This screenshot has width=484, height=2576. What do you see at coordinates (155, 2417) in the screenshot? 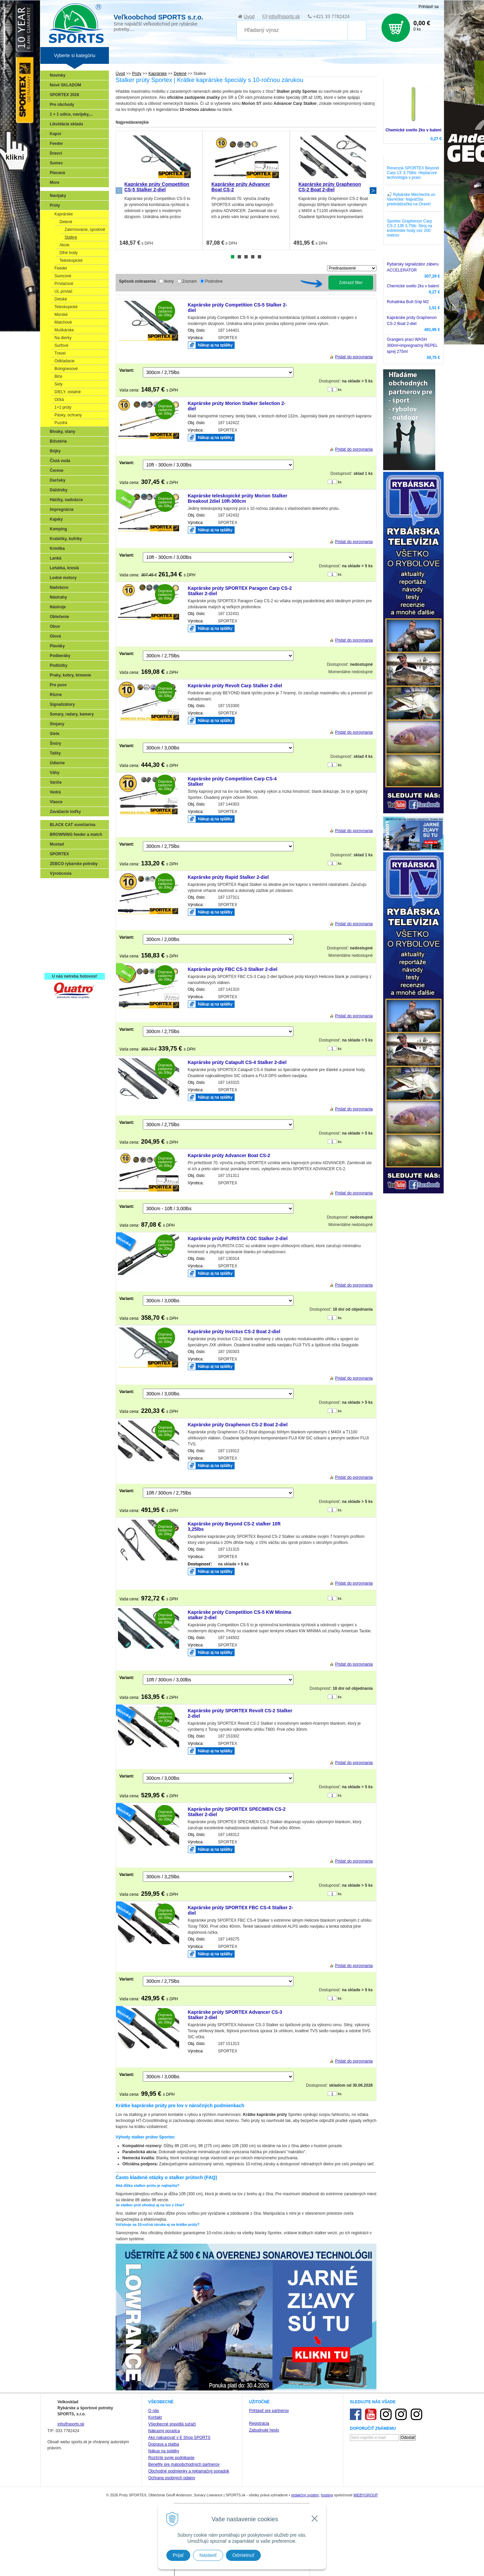
I see `Kontakt` at bounding box center [155, 2417].